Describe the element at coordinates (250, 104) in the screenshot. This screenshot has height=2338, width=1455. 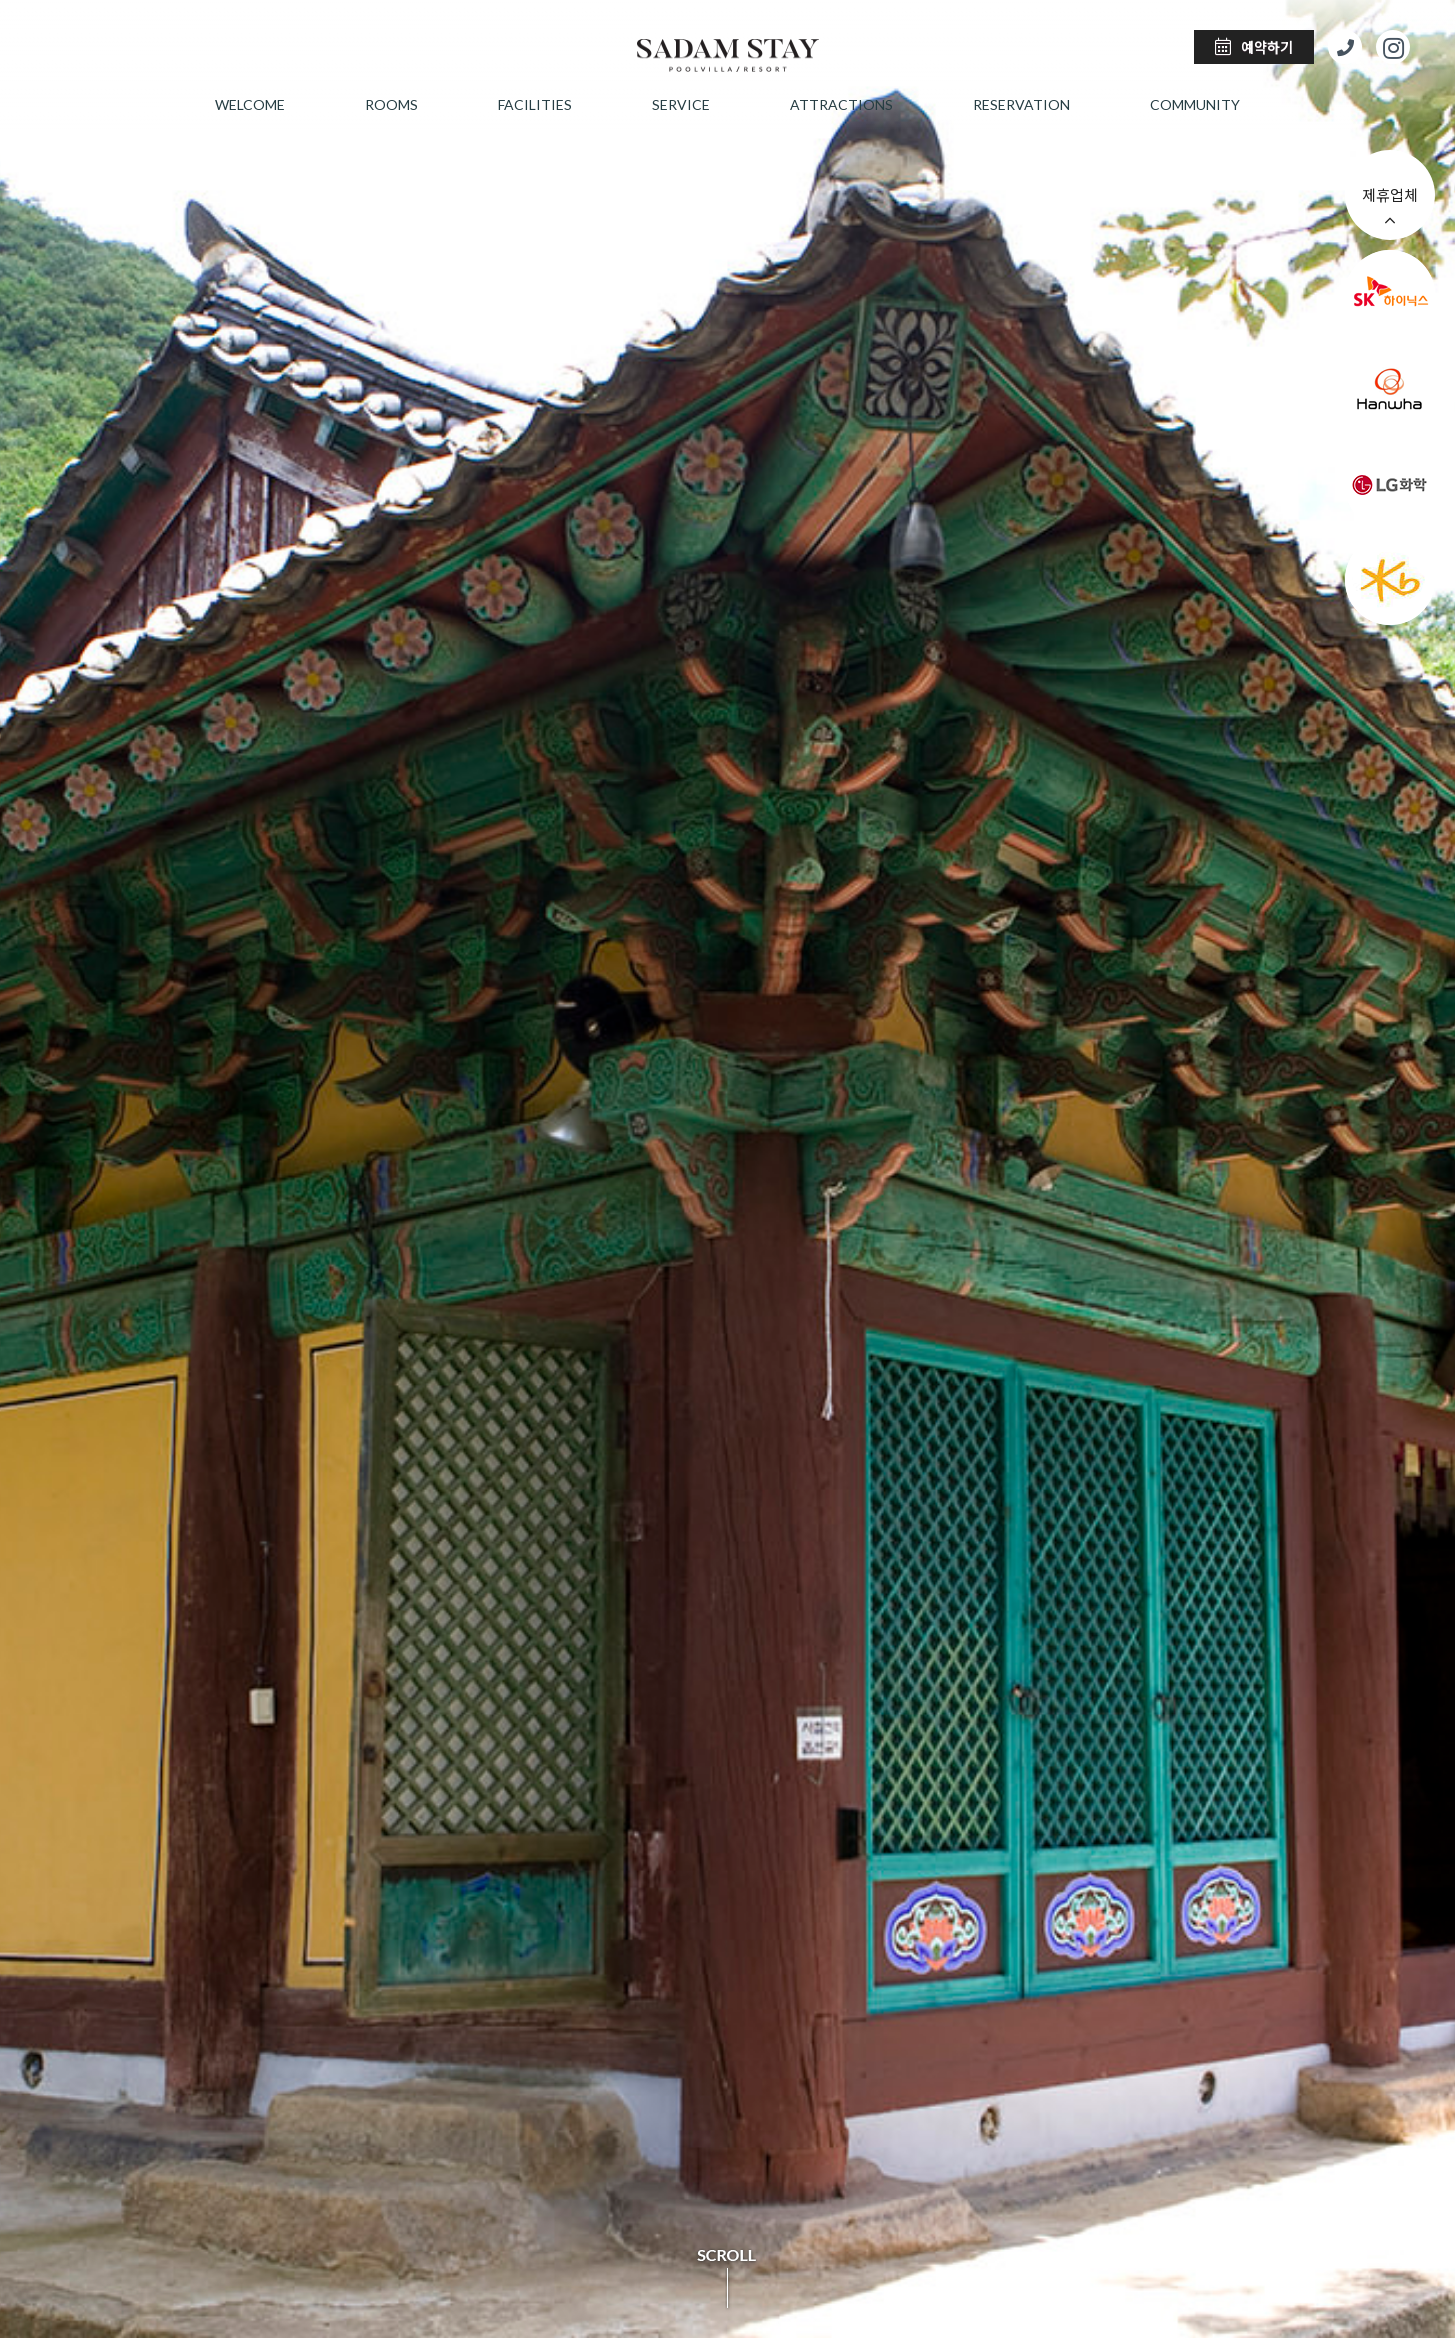
I see `welcome` at that location.